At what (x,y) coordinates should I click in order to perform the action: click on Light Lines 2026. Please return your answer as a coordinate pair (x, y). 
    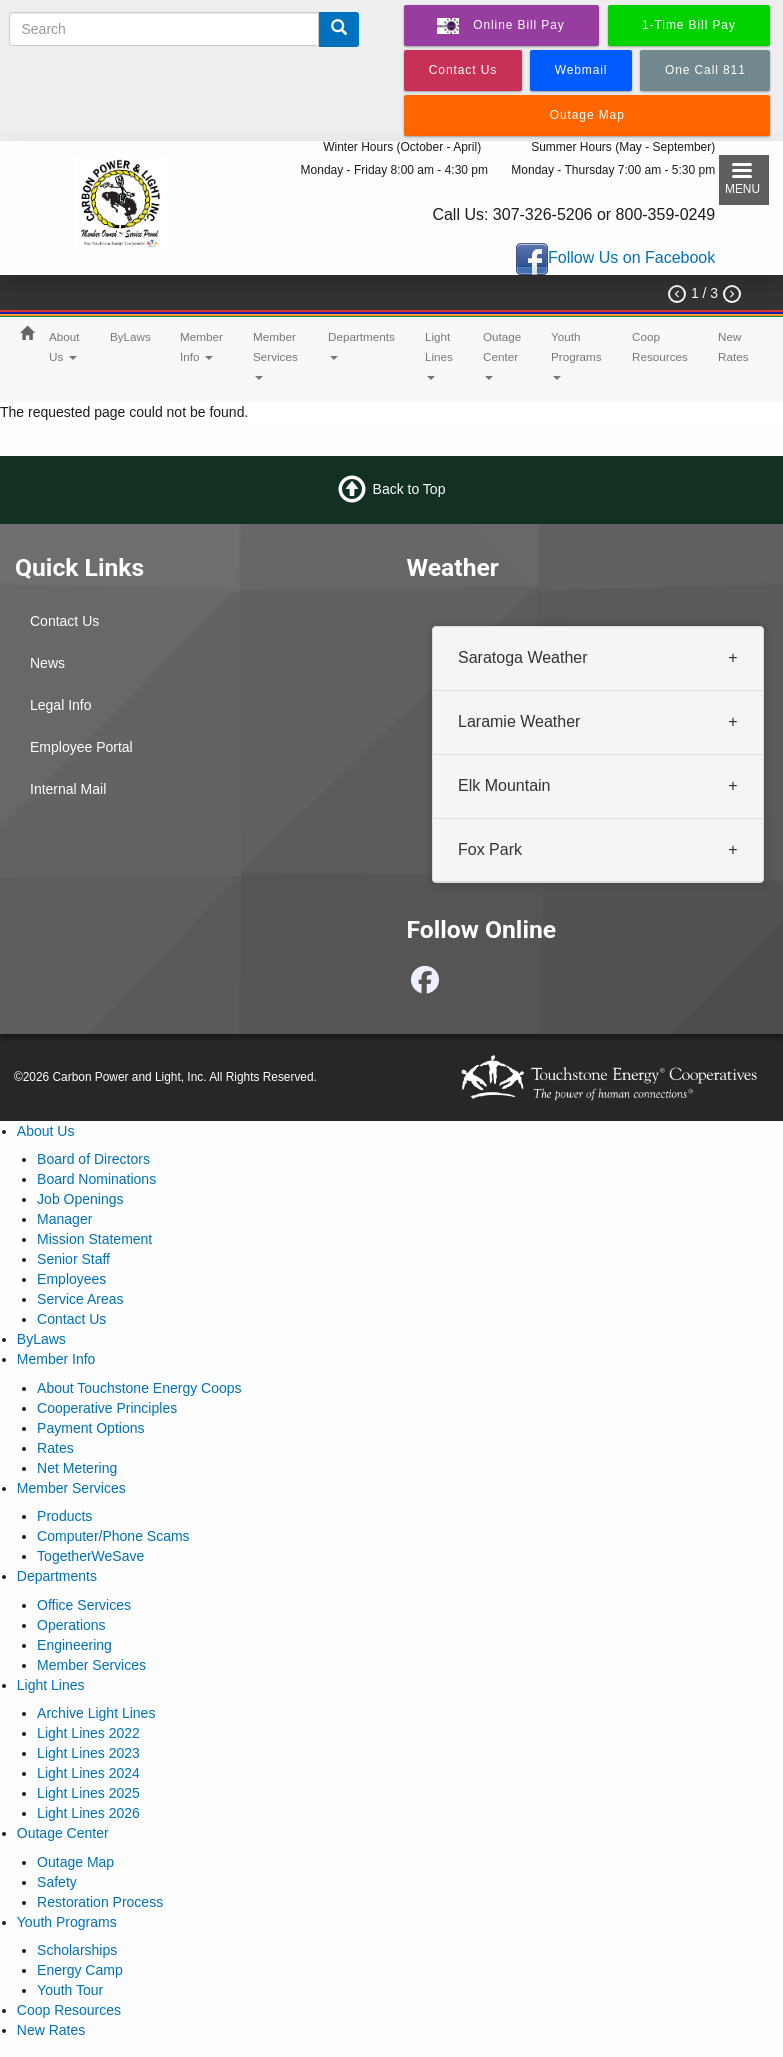
    Looking at the image, I should click on (88, 1813).